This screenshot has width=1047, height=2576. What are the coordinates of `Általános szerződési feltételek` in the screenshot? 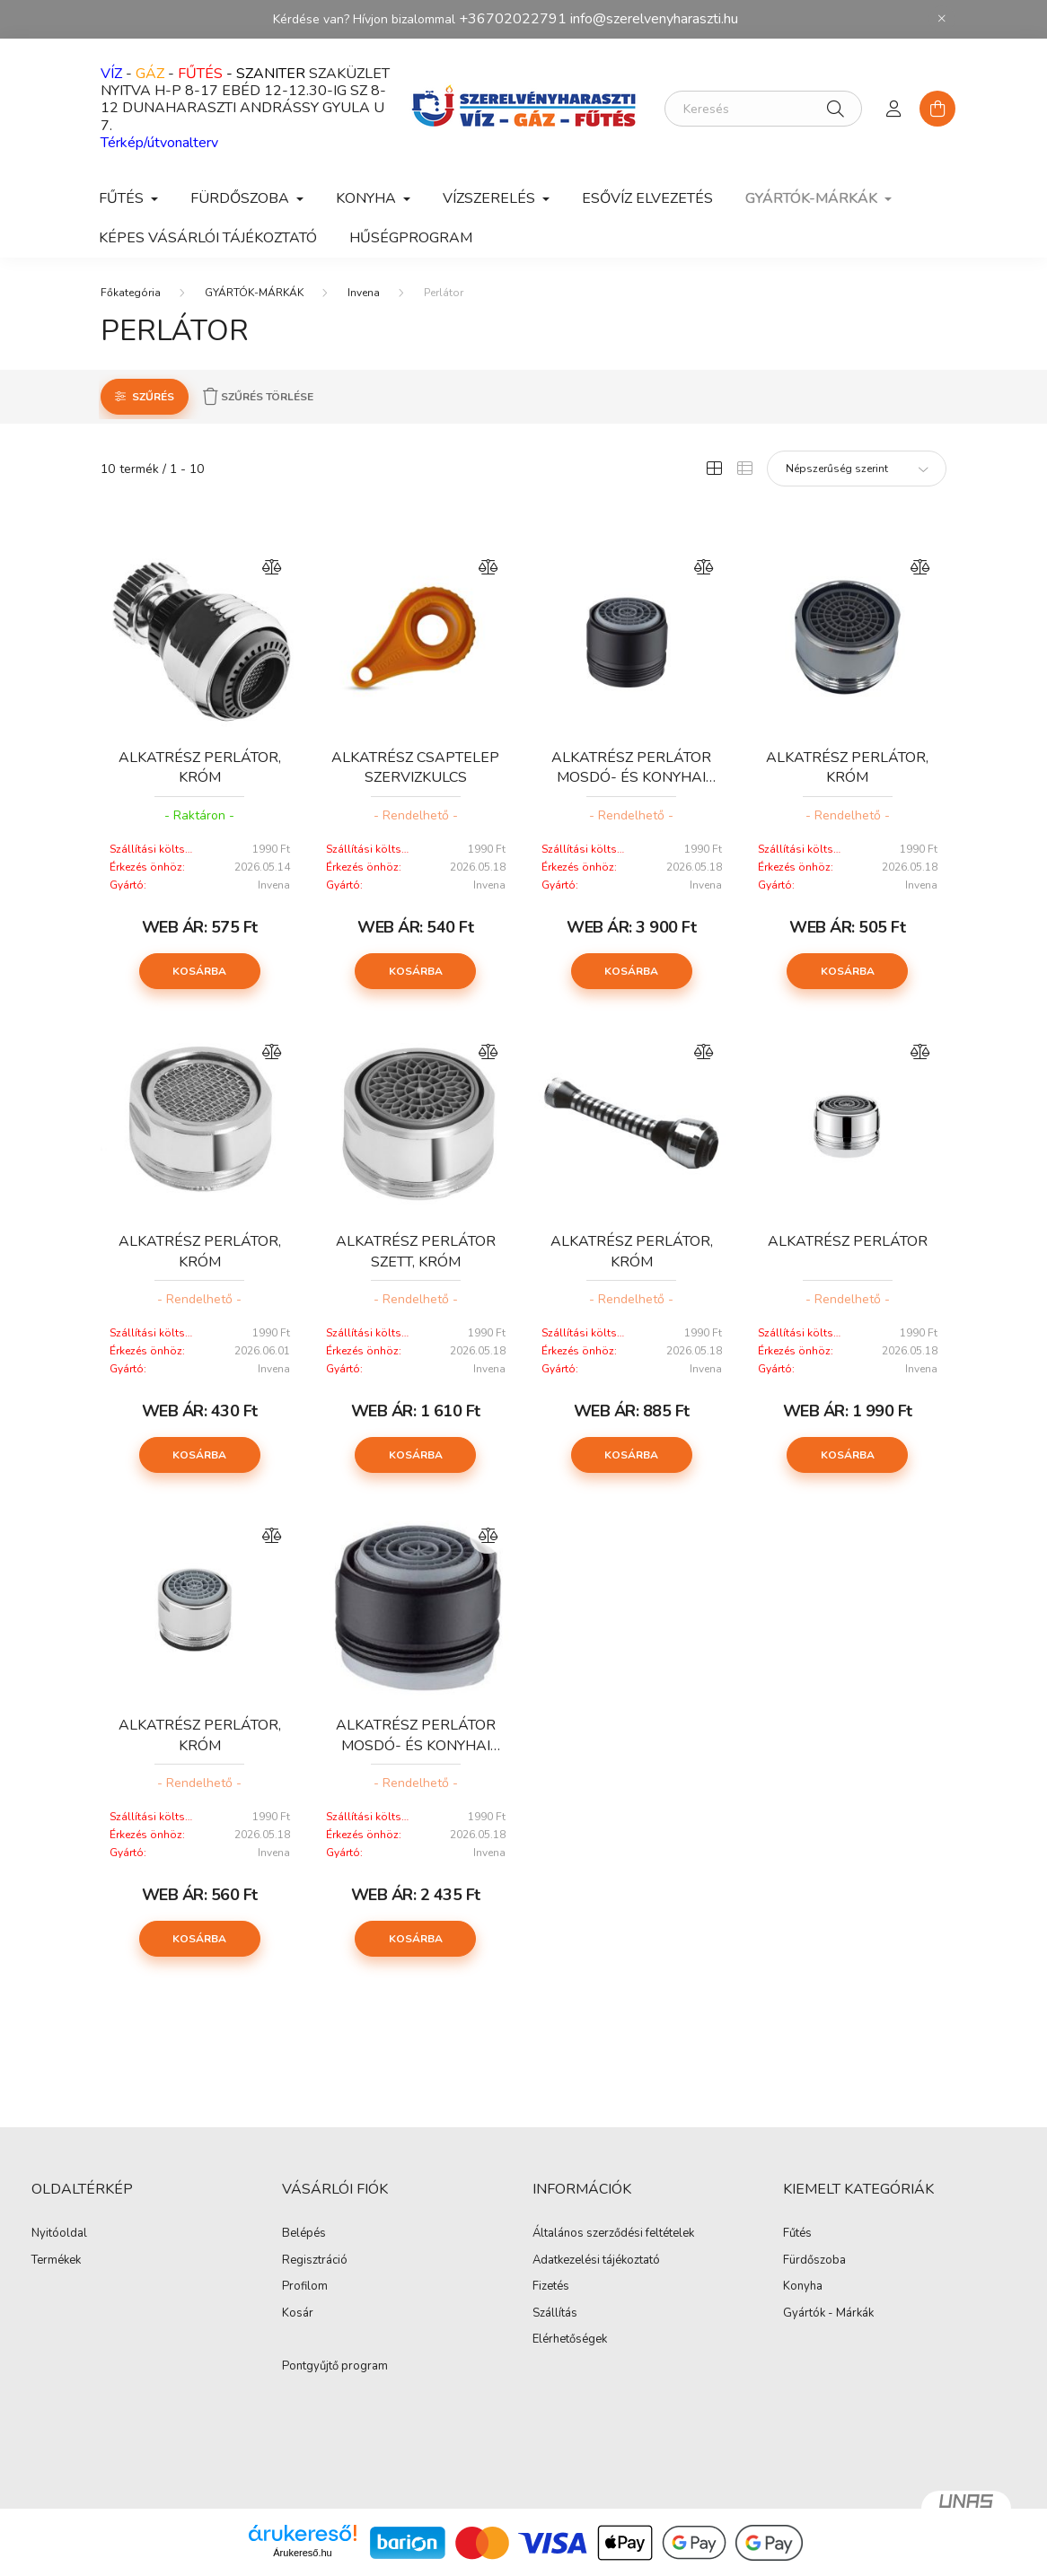 It's located at (613, 2234).